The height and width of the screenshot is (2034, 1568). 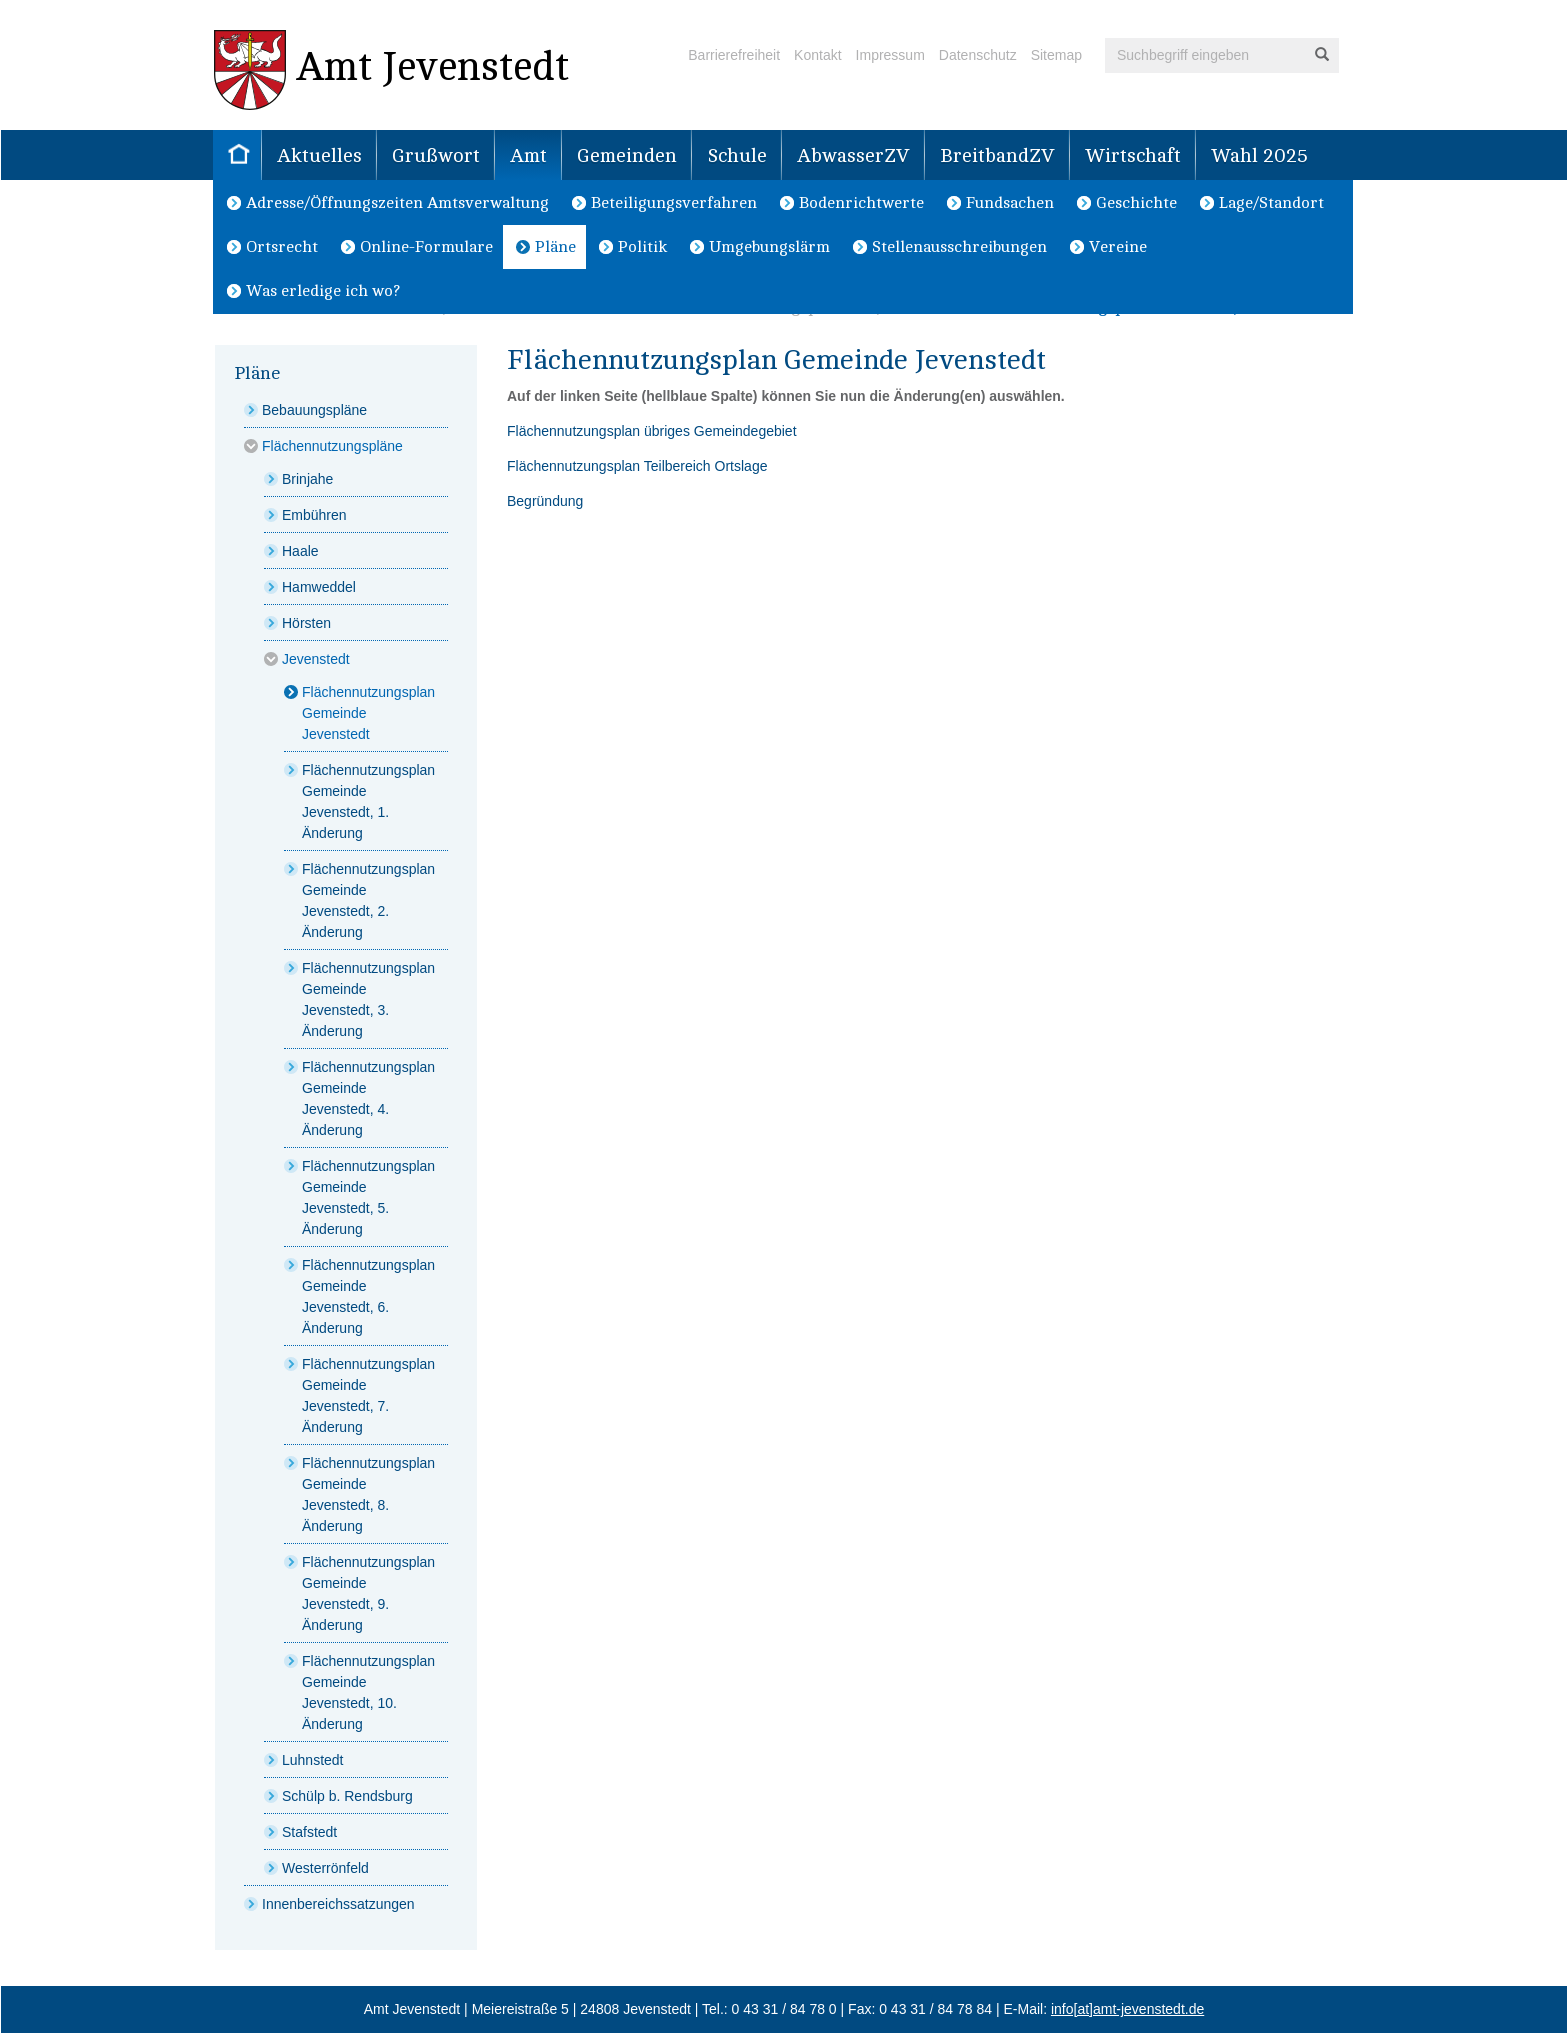 I want to click on Geschichte, so click(x=1136, y=203).